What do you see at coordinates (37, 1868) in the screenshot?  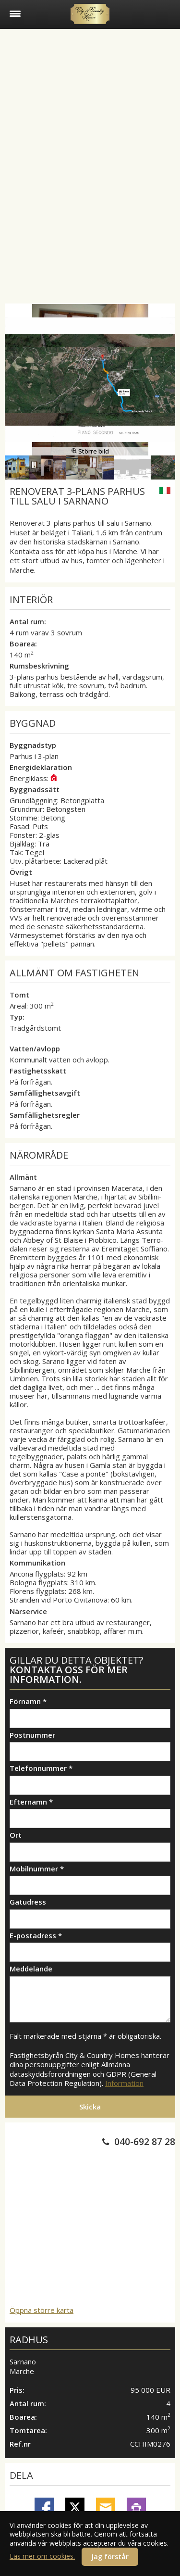 I see `Mobilnummer *` at bounding box center [37, 1868].